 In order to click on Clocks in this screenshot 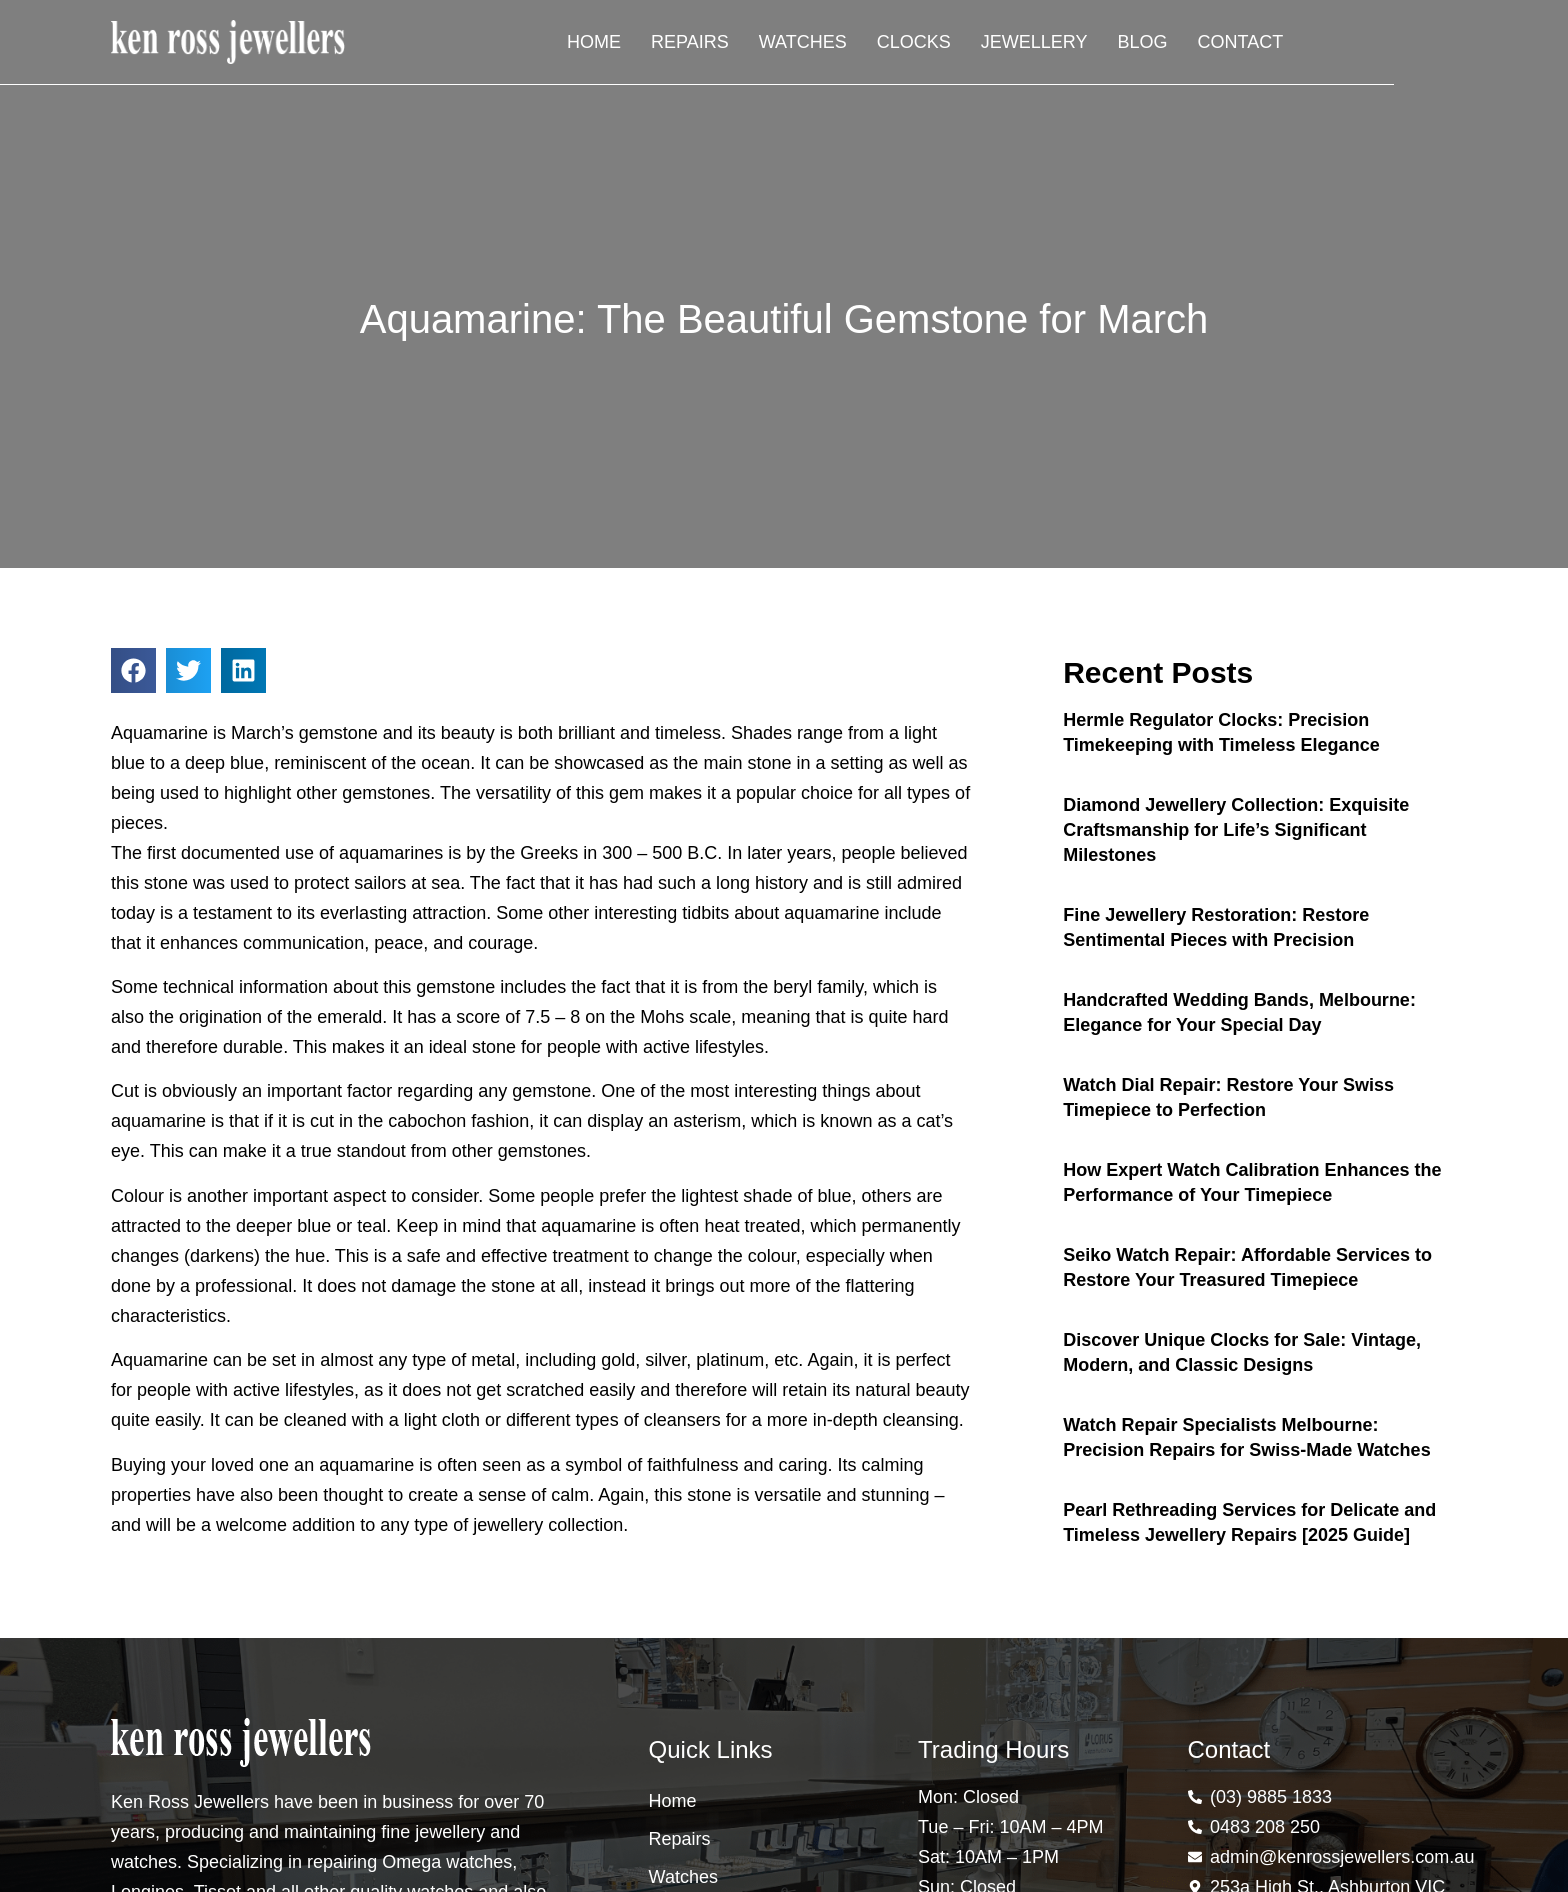, I will do `click(1088, 45)`.